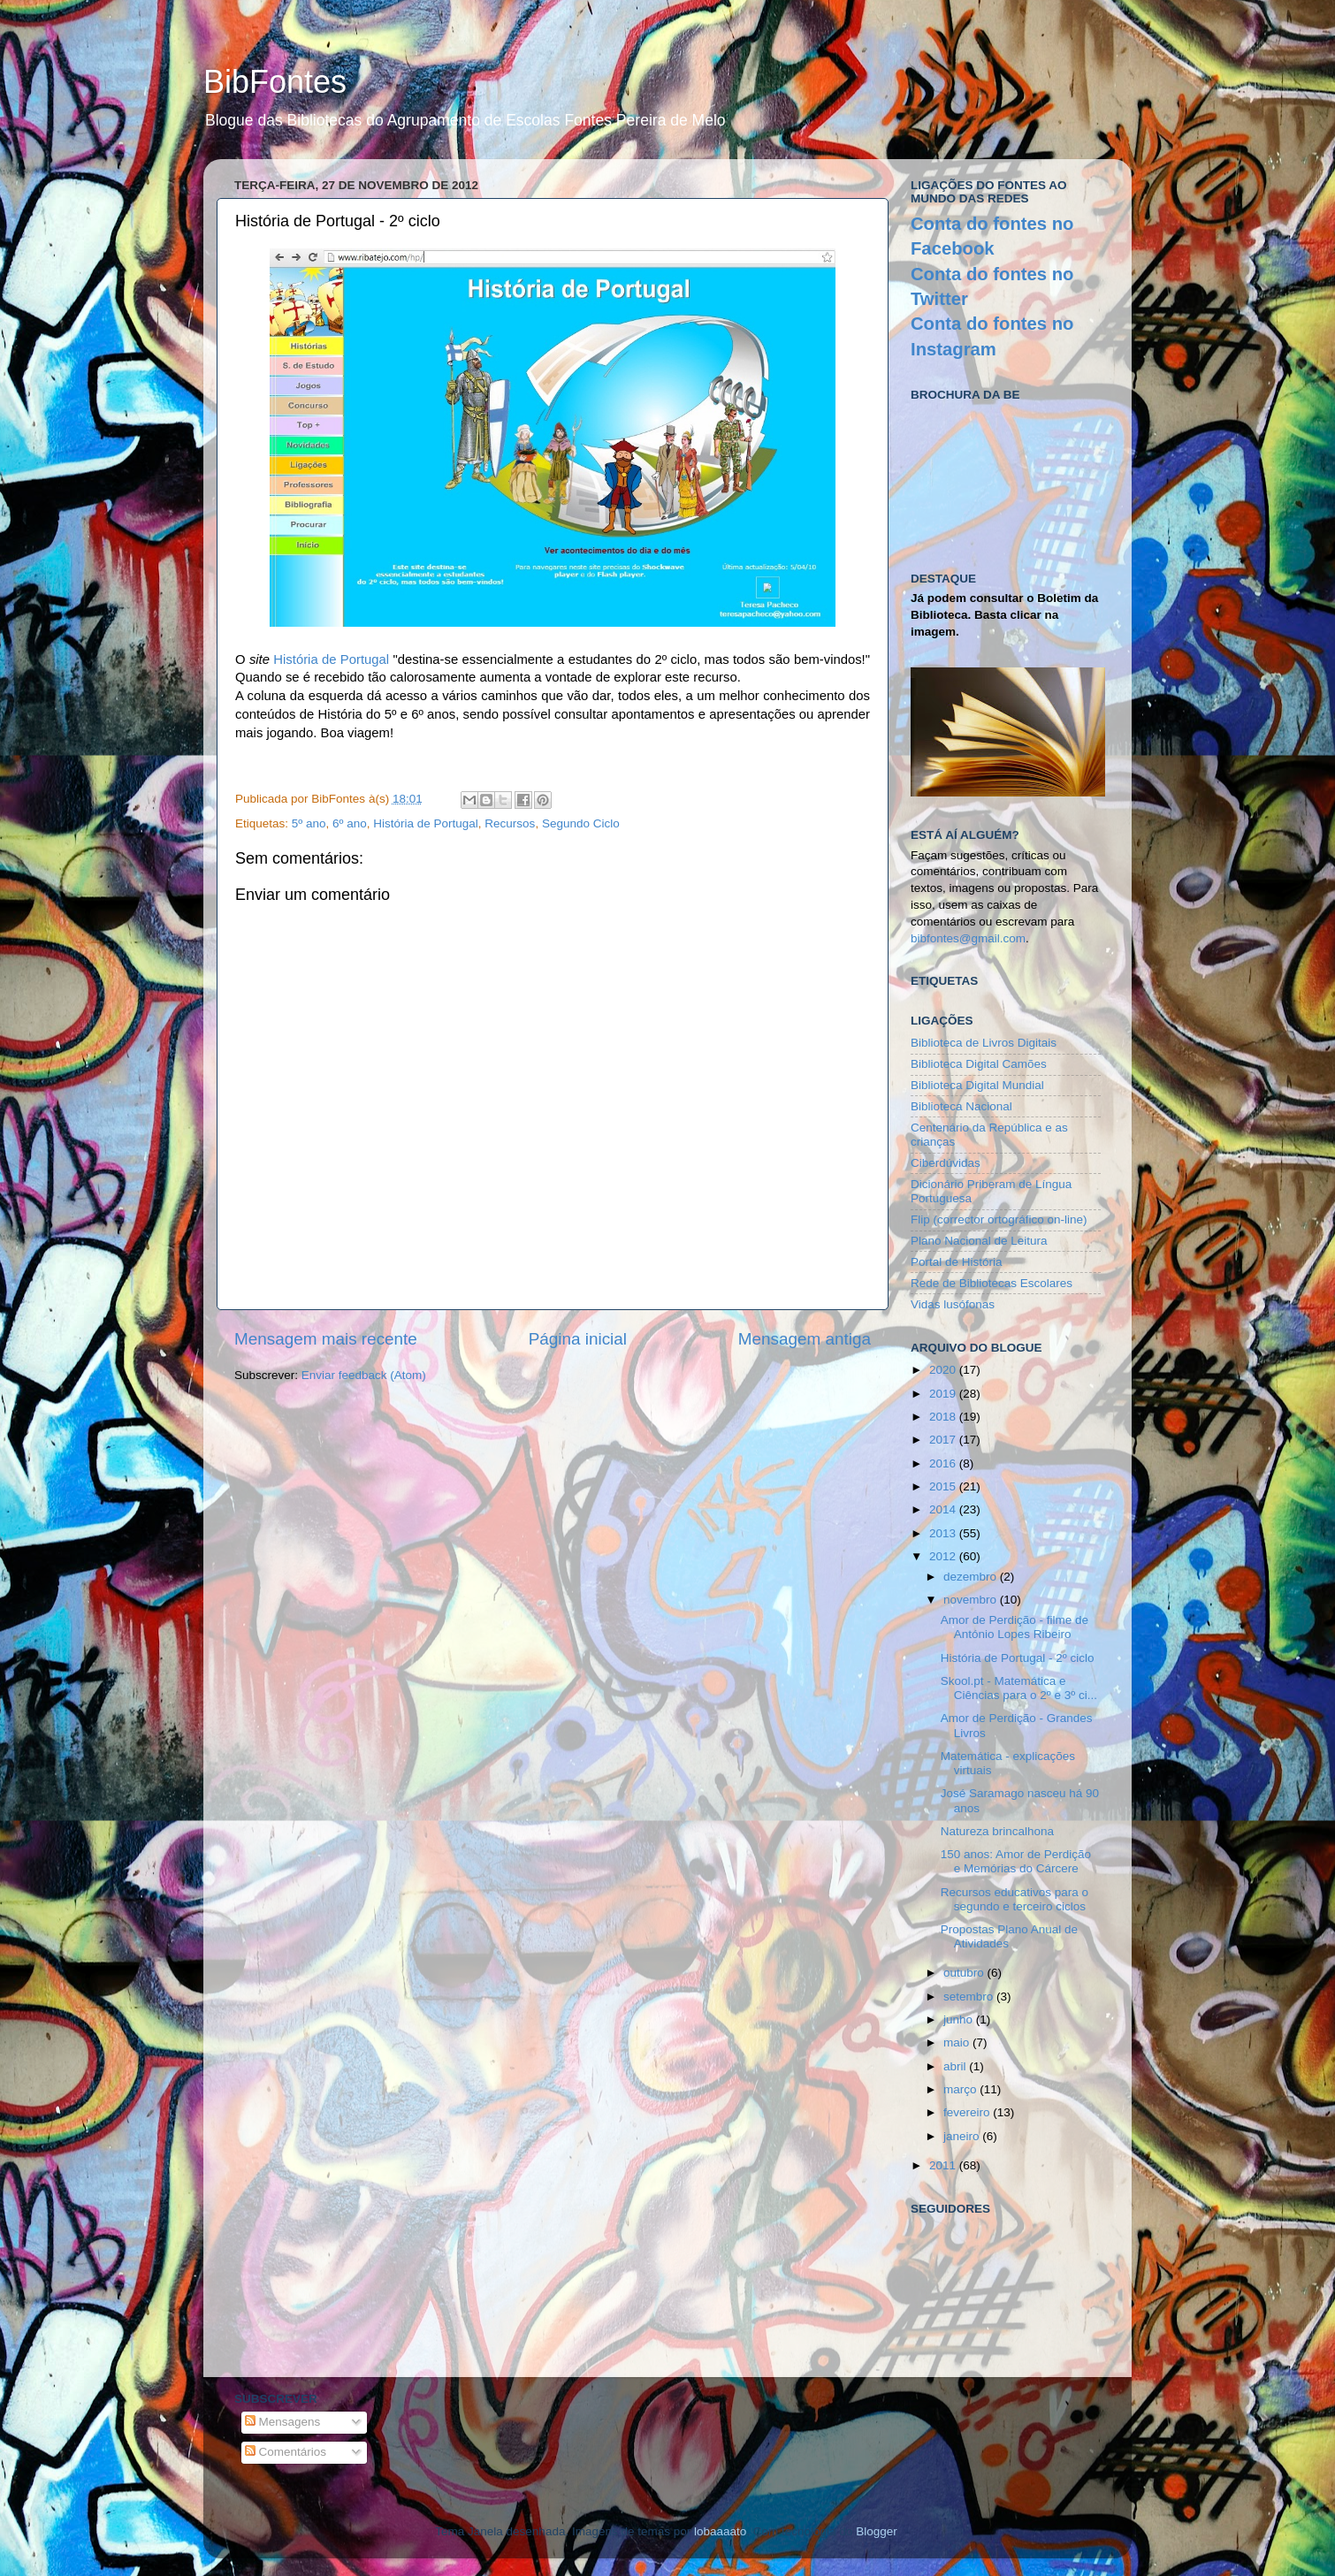  What do you see at coordinates (944, 1369) in the screenshot?
I see `2020` at bounding box center [944, 1369].